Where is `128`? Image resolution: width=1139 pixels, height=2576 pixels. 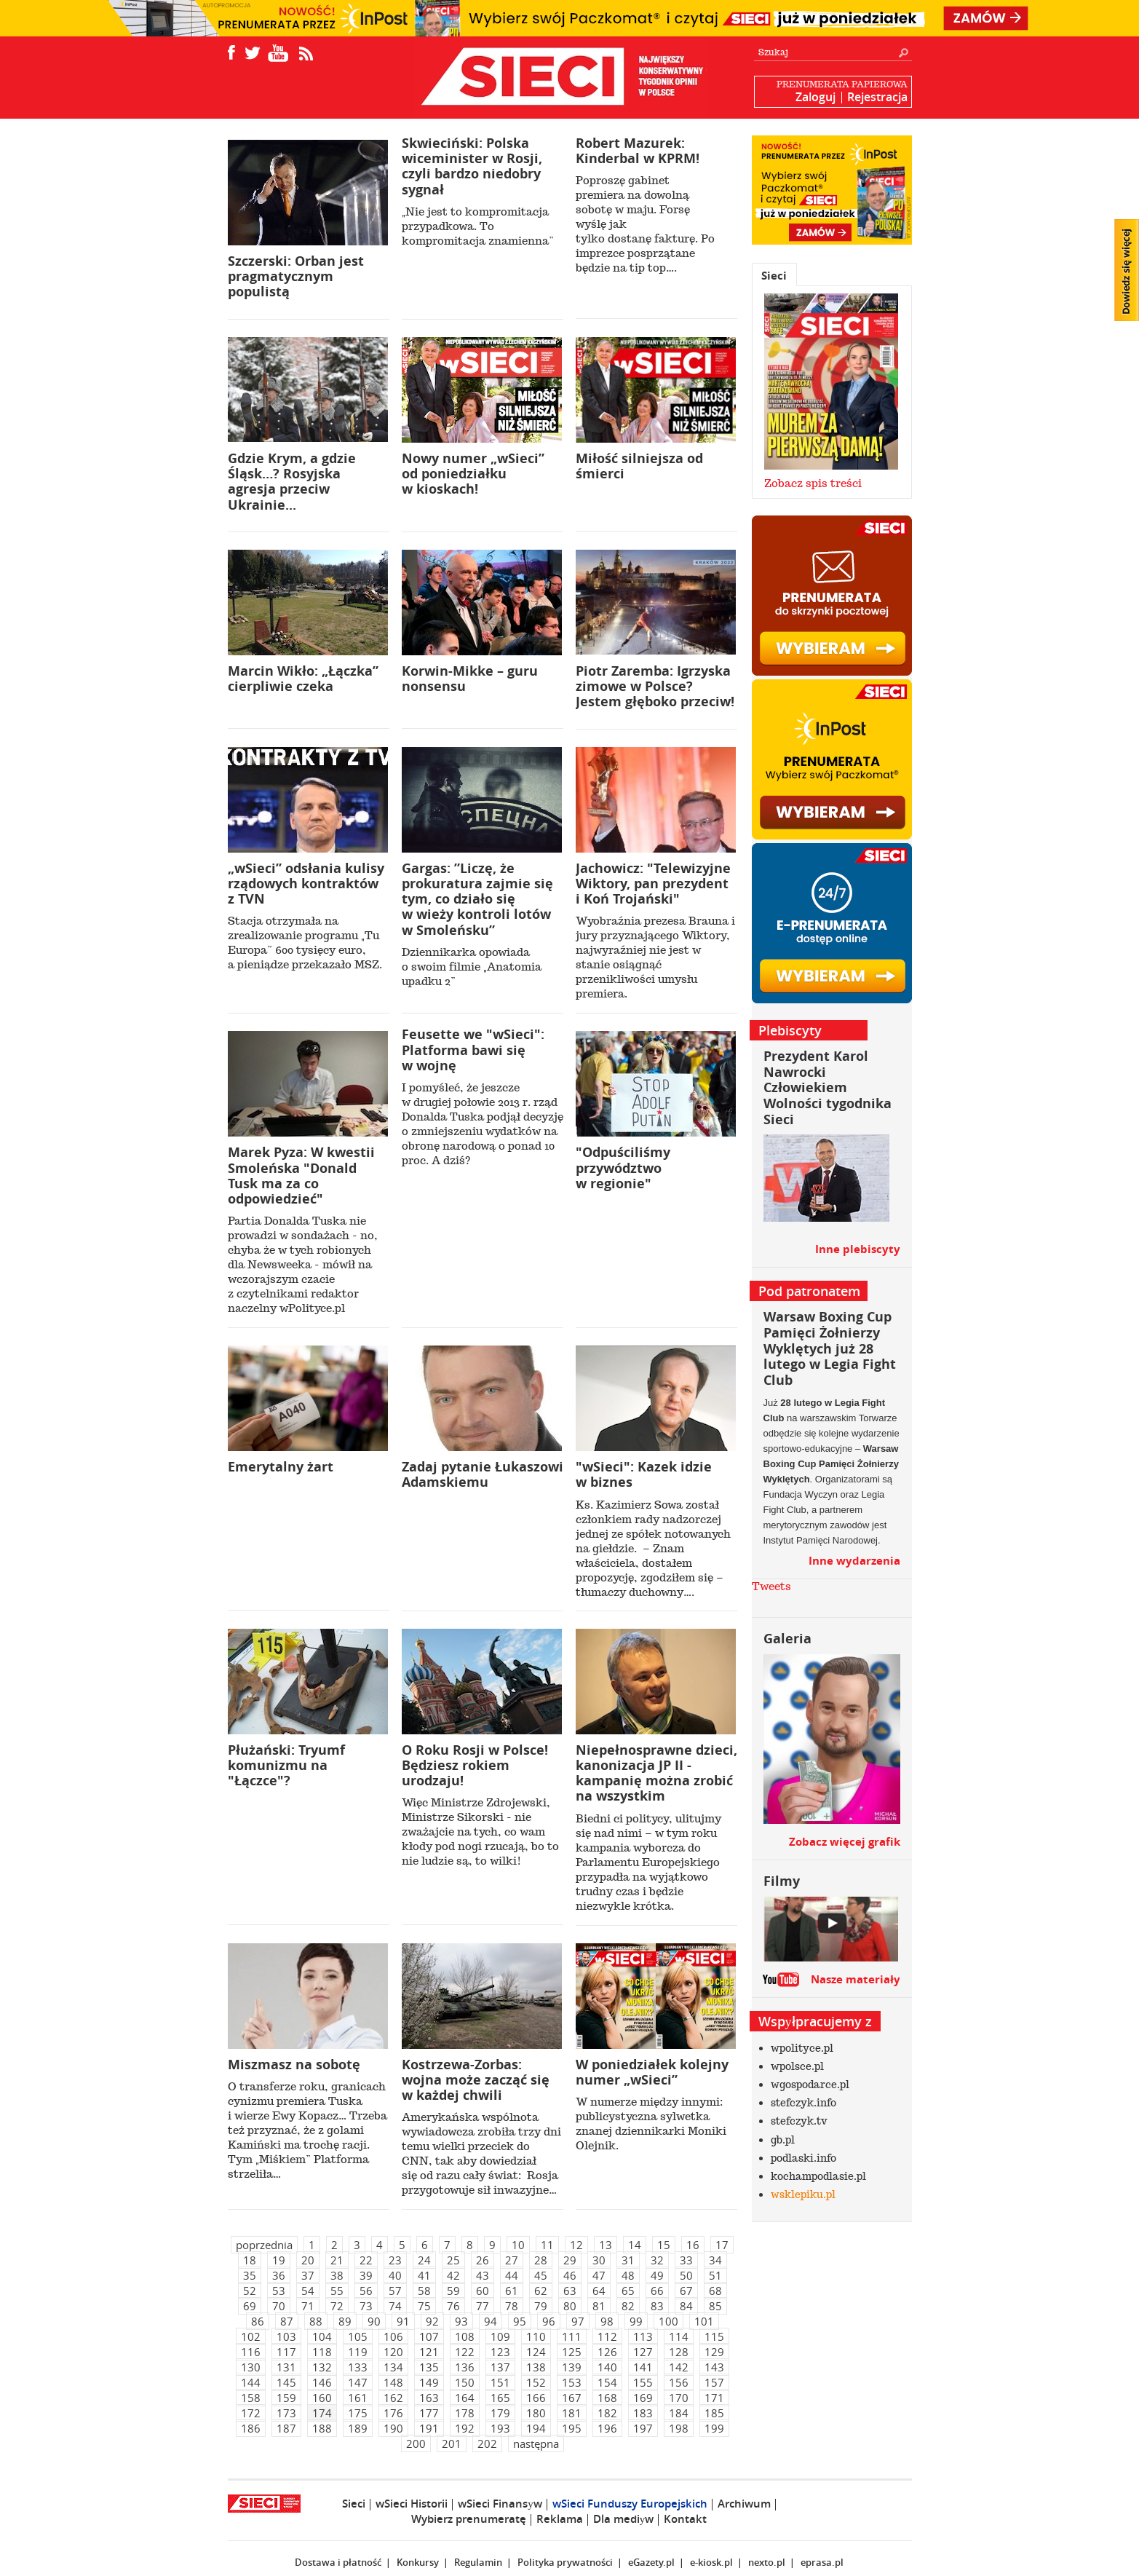
128 is located at coordinates (678, 2351).